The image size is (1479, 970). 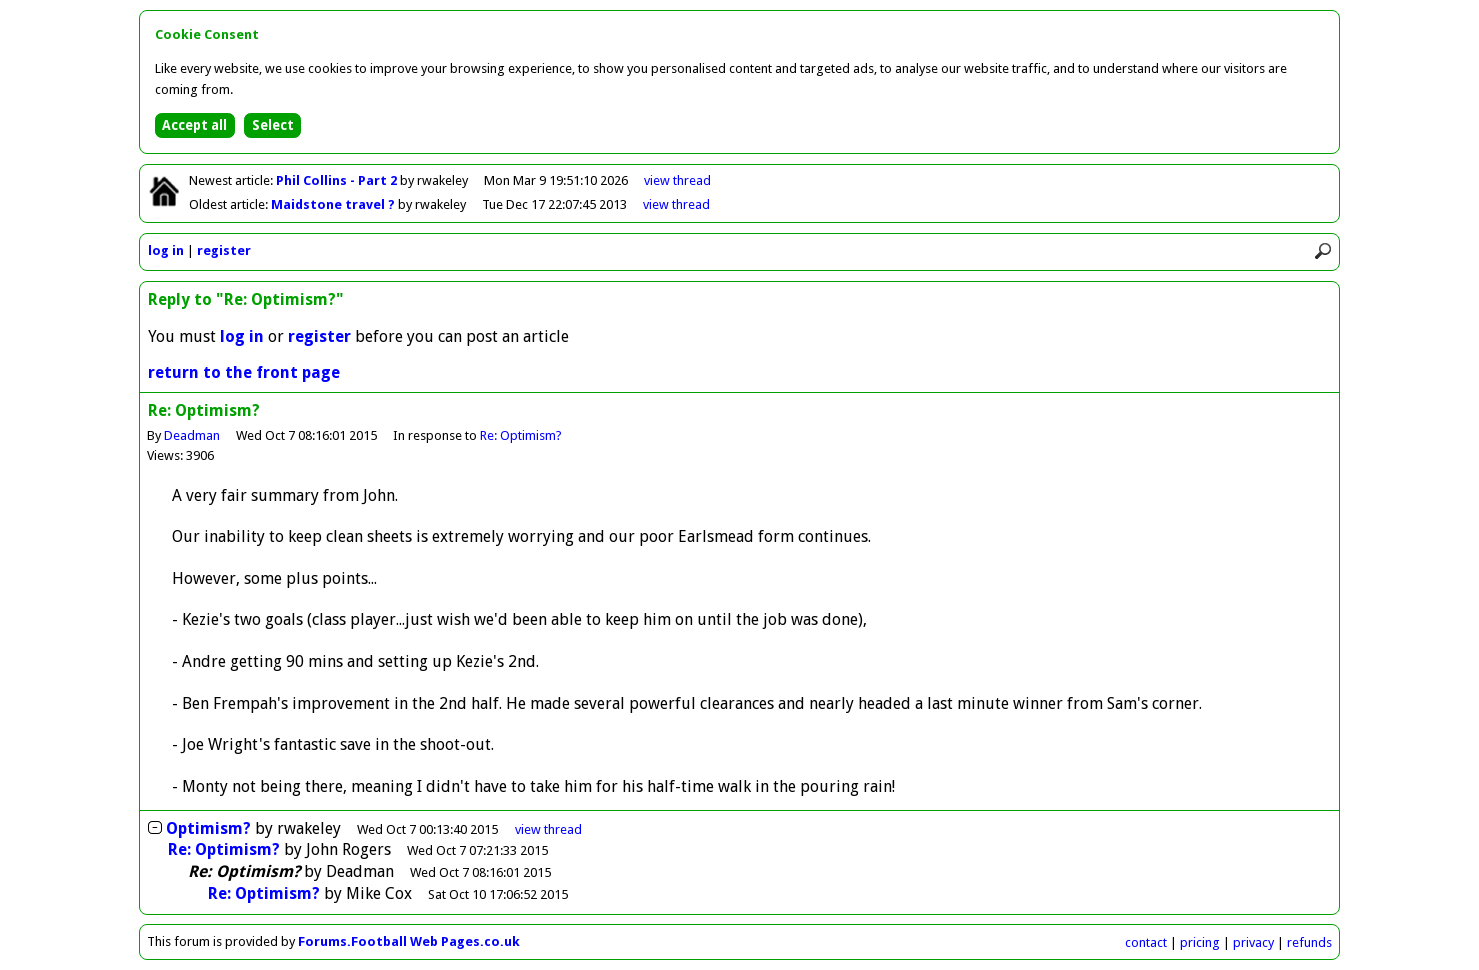 What do you see at coordinates (338, 180) in the screenshot?
I see `Phil Collins - Part 2` at bounding box center [338, 180].